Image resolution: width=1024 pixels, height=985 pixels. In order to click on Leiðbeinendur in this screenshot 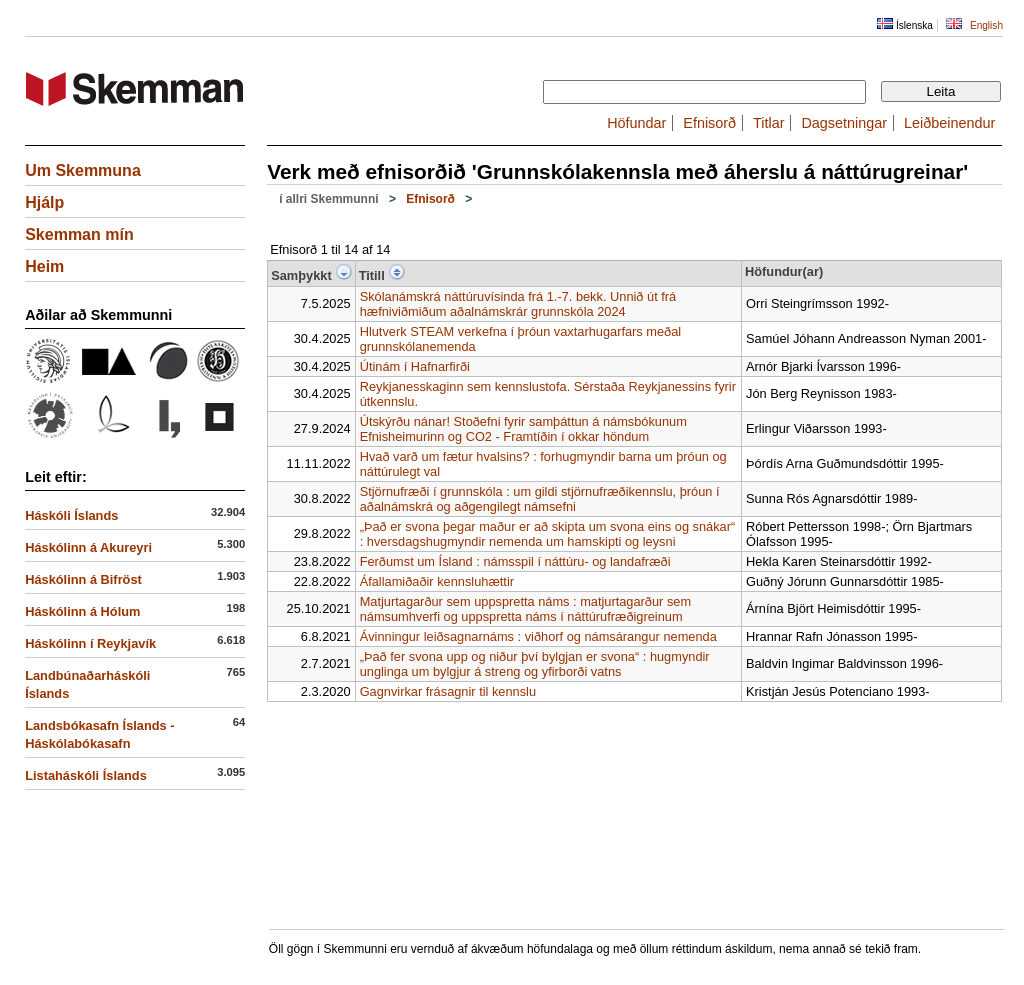, I will do `click(949, 123)`.